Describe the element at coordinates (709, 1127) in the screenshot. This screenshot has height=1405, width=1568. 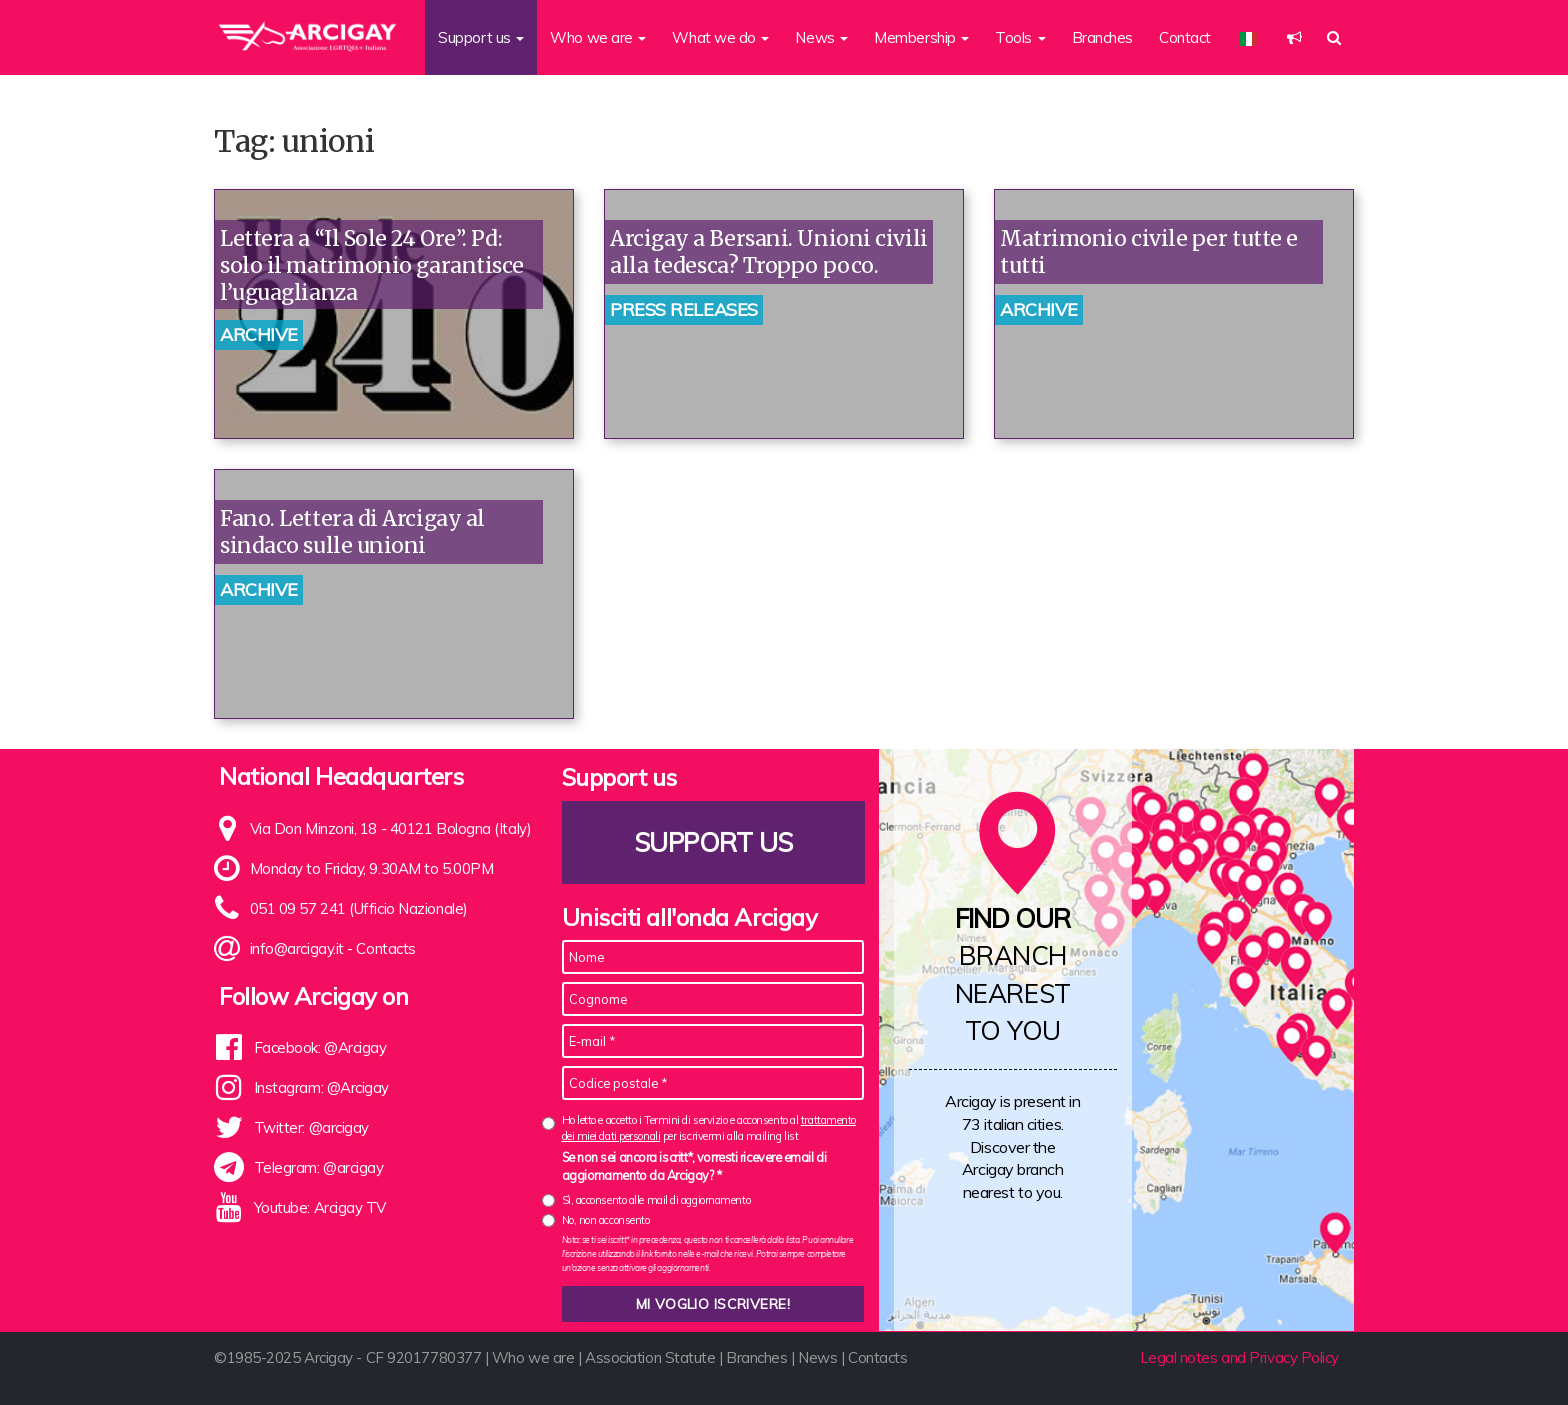
I see `Ho letto e accetto i Termini di servizio e acconsento al per iscrivermi alla mailing list` at that location.